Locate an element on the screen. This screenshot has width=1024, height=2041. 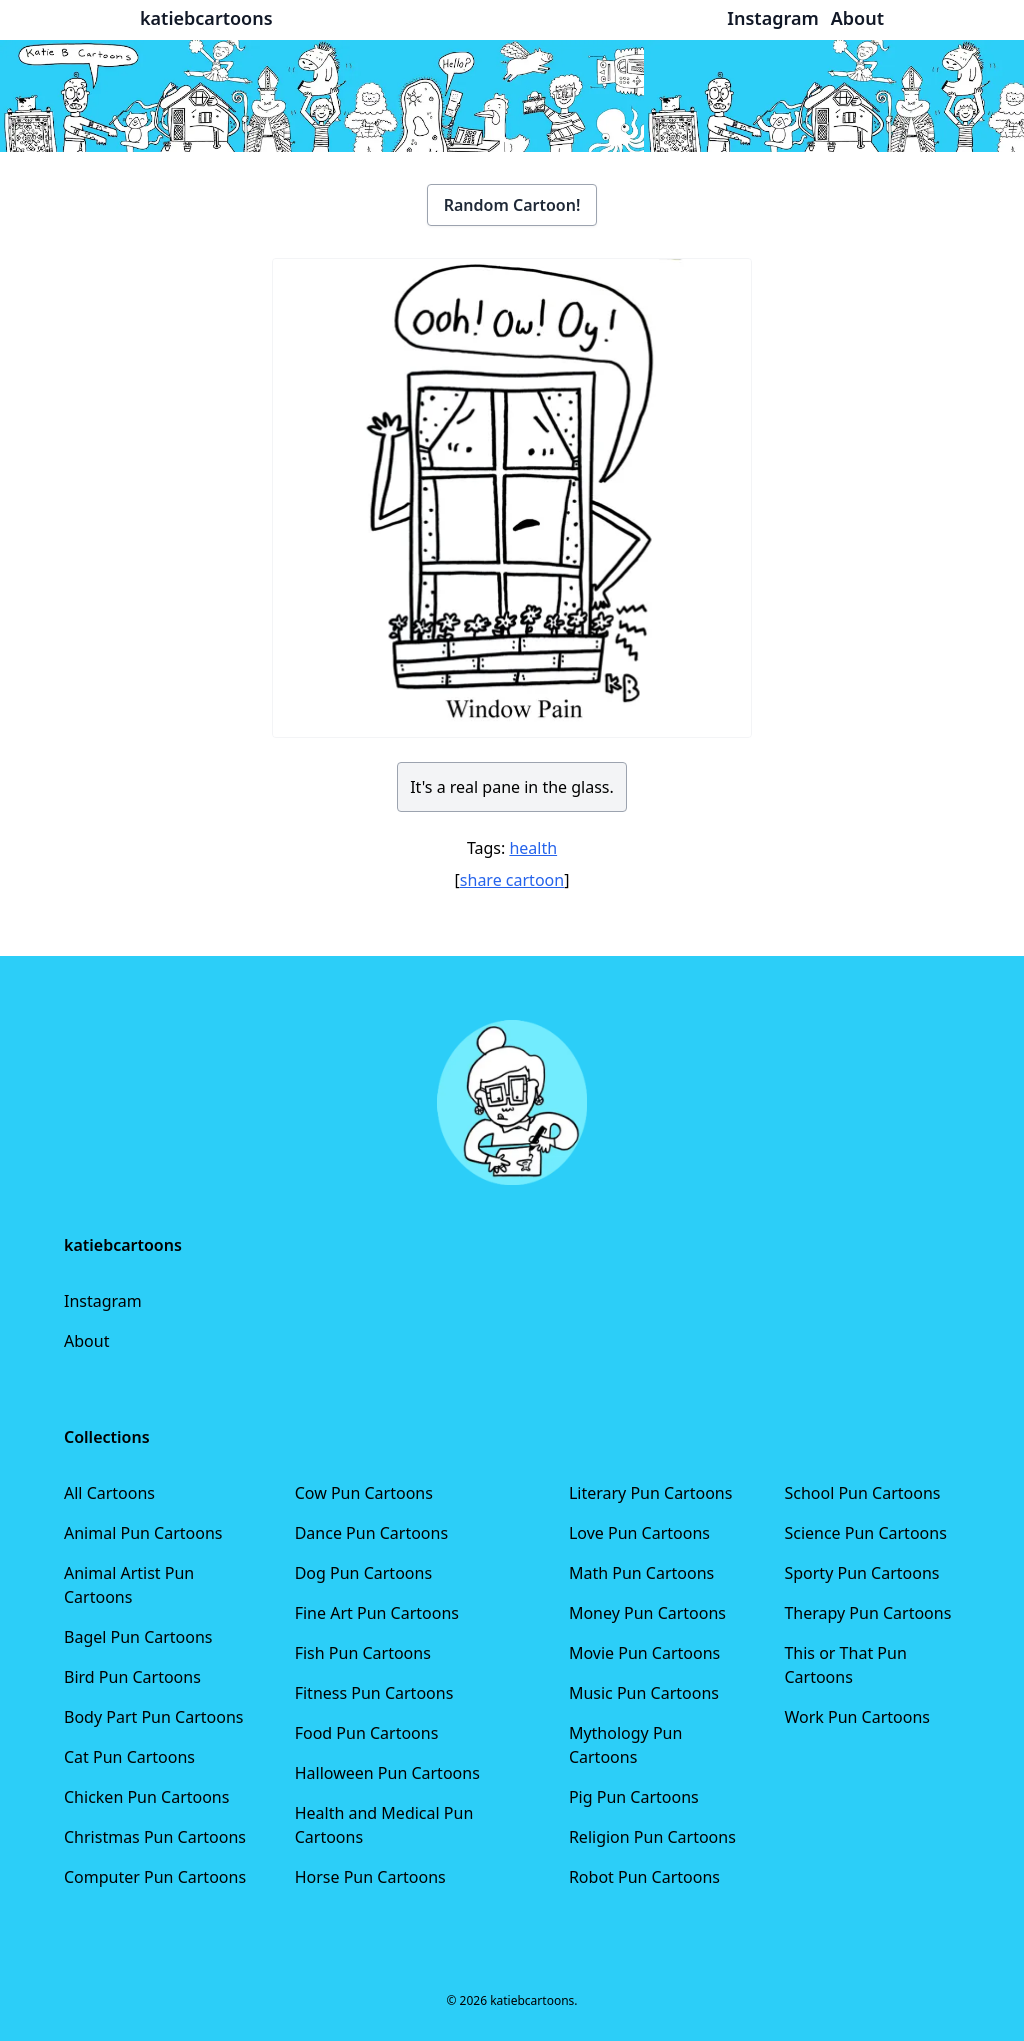
Instagram is located at coordinates (103, 1301).